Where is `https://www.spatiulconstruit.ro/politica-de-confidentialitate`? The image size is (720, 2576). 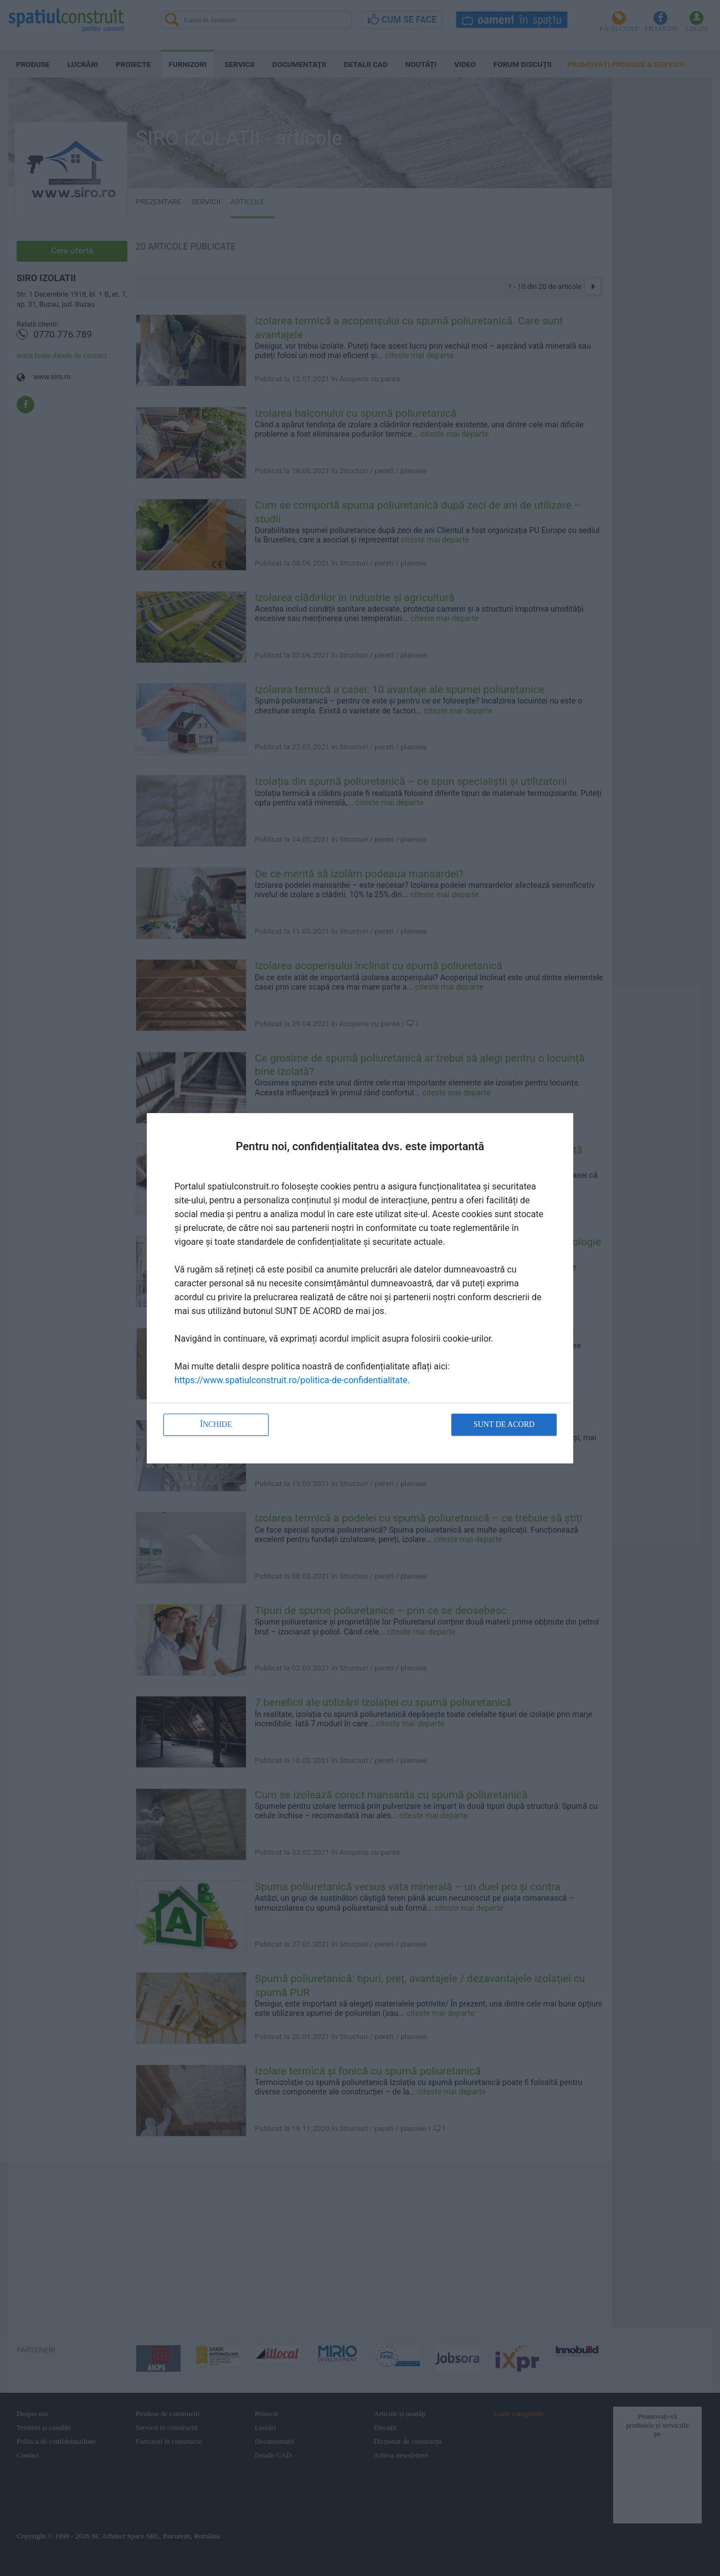 https://www.spatiulconstruit.ro/politica-de-confidentialitate is located at coordinates (291, 1380).